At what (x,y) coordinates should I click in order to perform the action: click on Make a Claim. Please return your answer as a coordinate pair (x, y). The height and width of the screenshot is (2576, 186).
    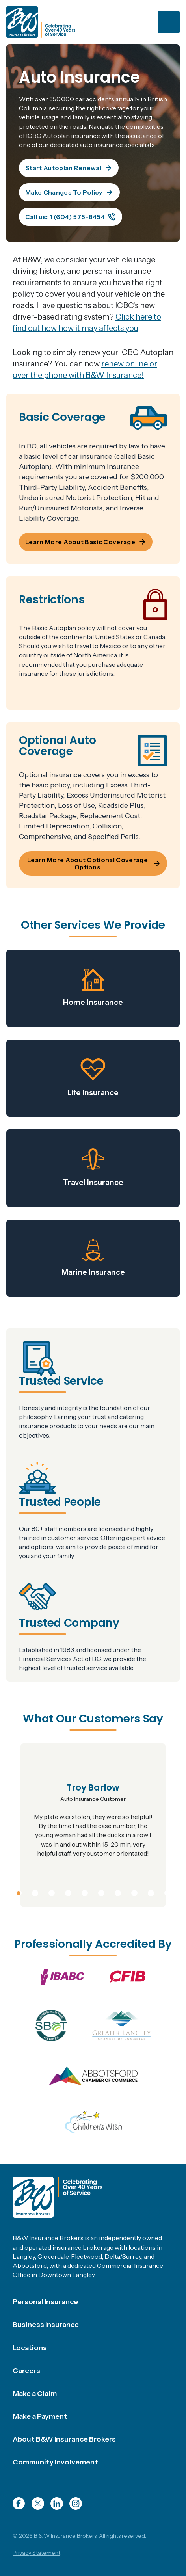
    Looking at the image, I should click on (35, 2393).